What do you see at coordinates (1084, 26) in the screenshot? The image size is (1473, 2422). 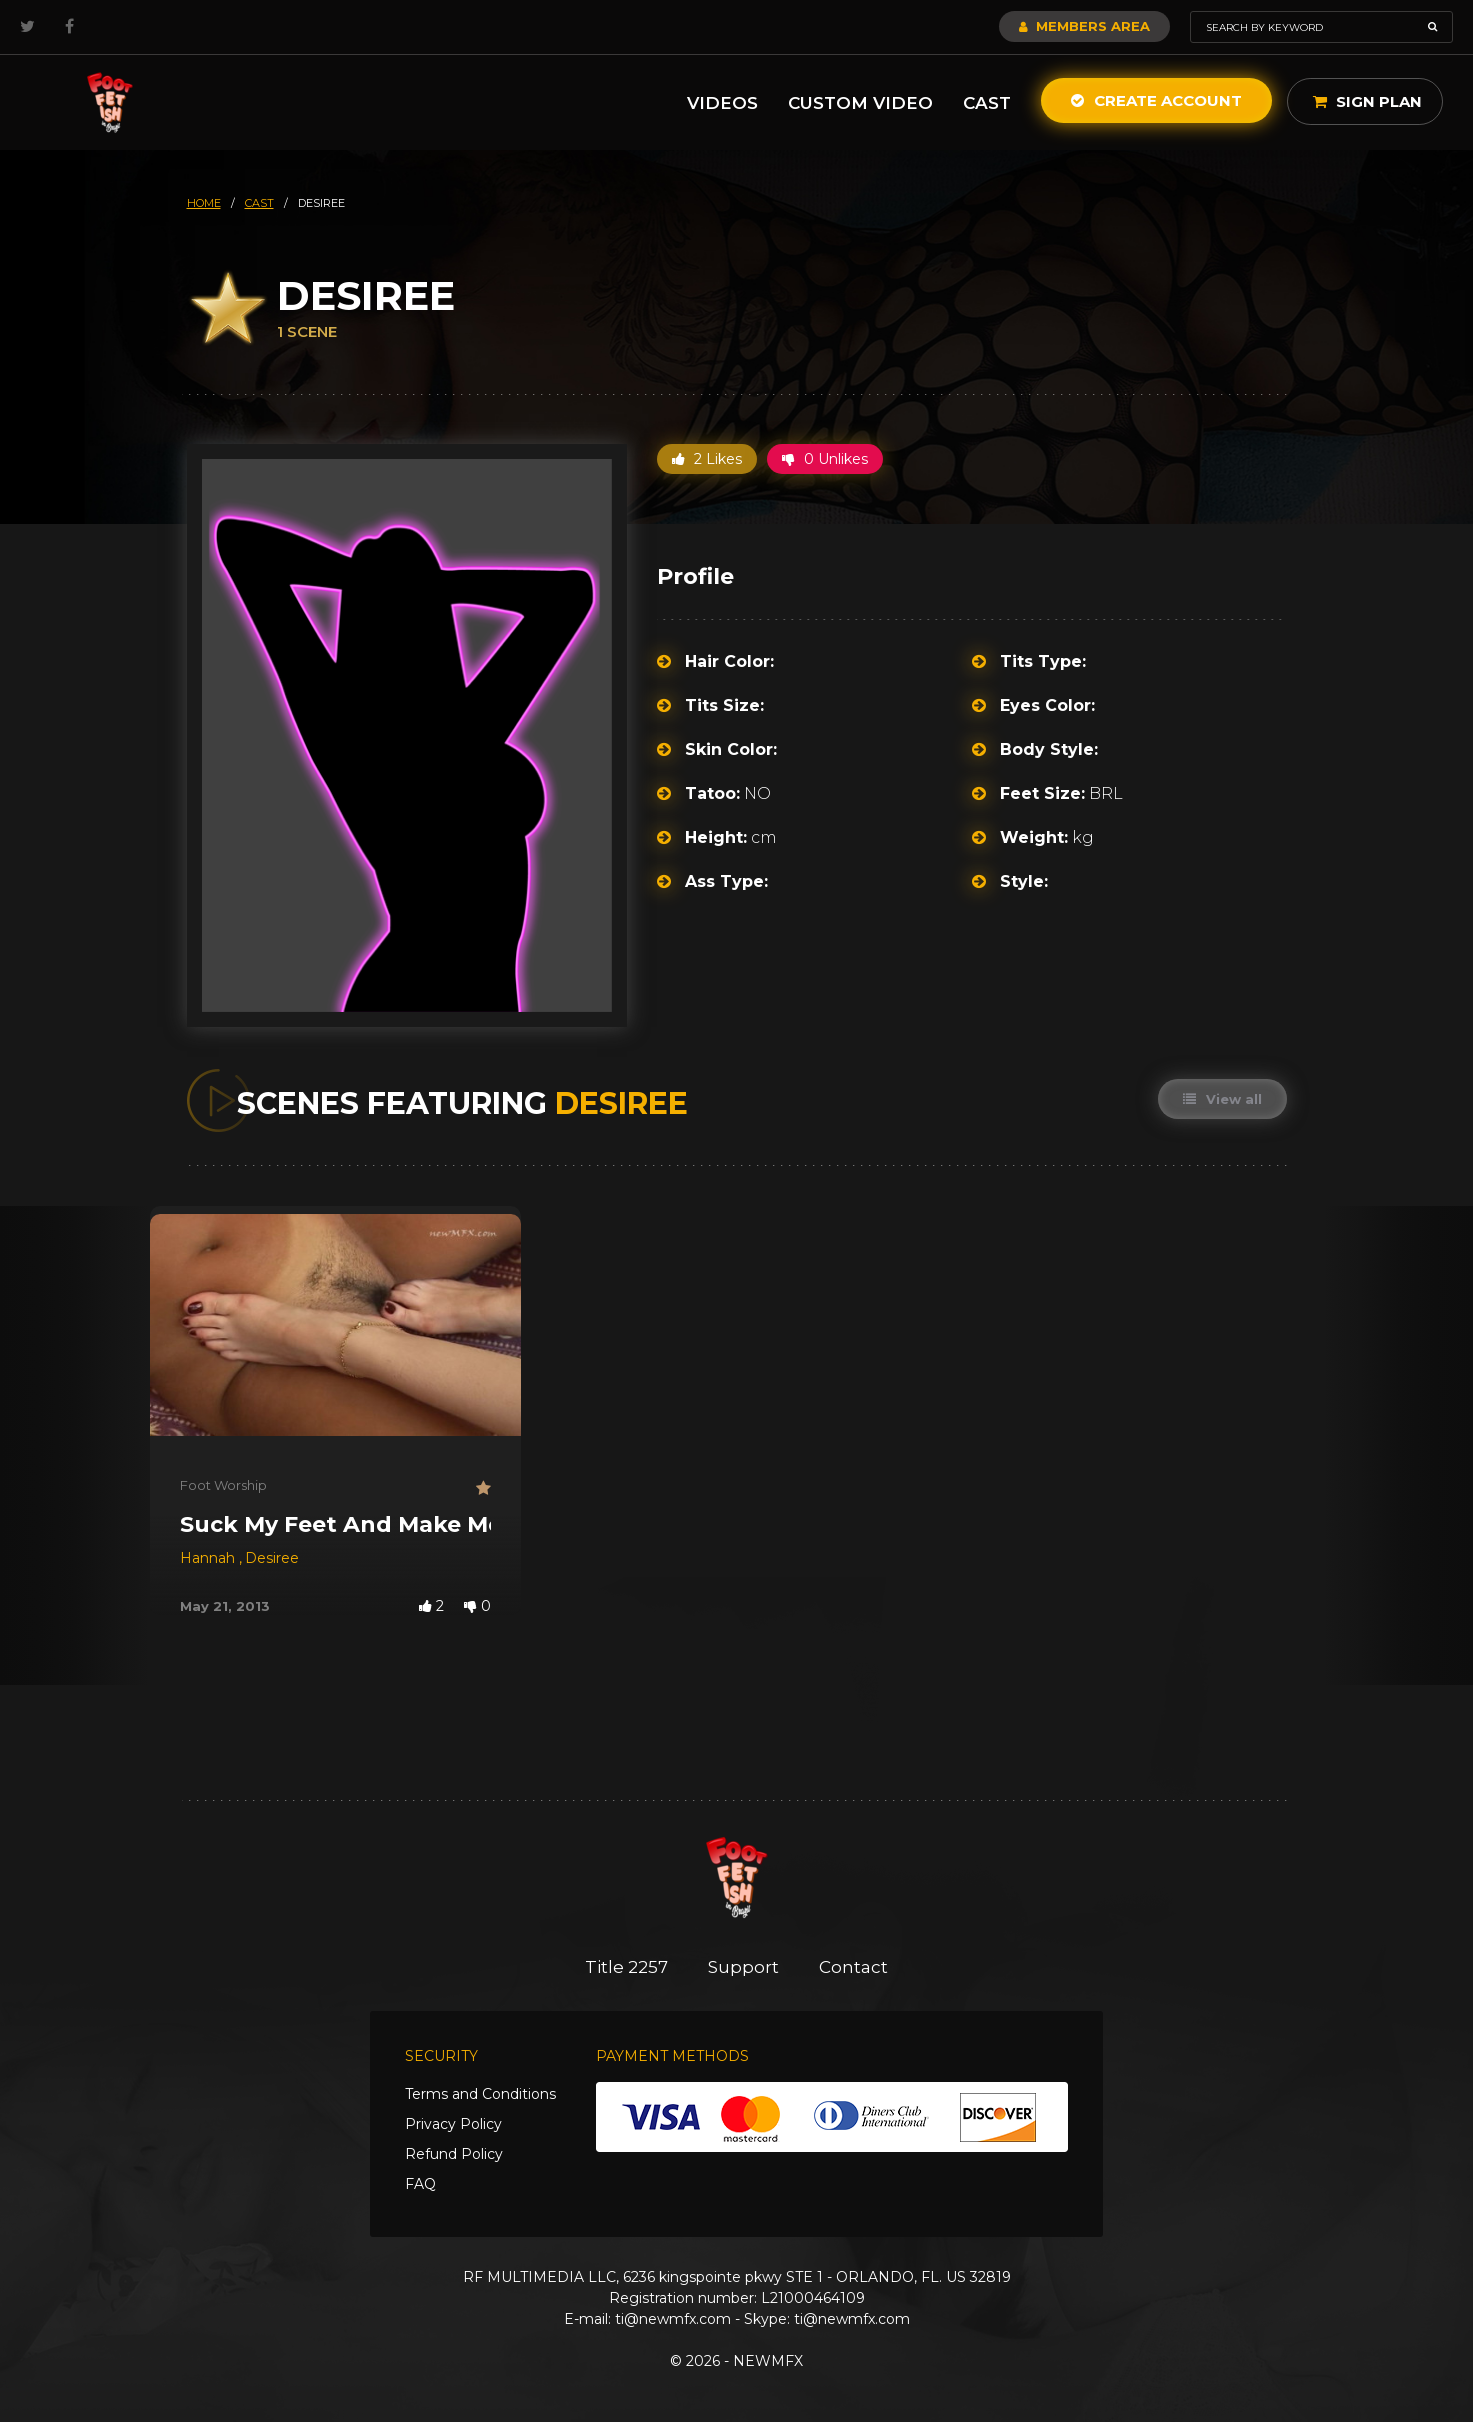 I see `Members Area` at bounding box center [1084, 26].